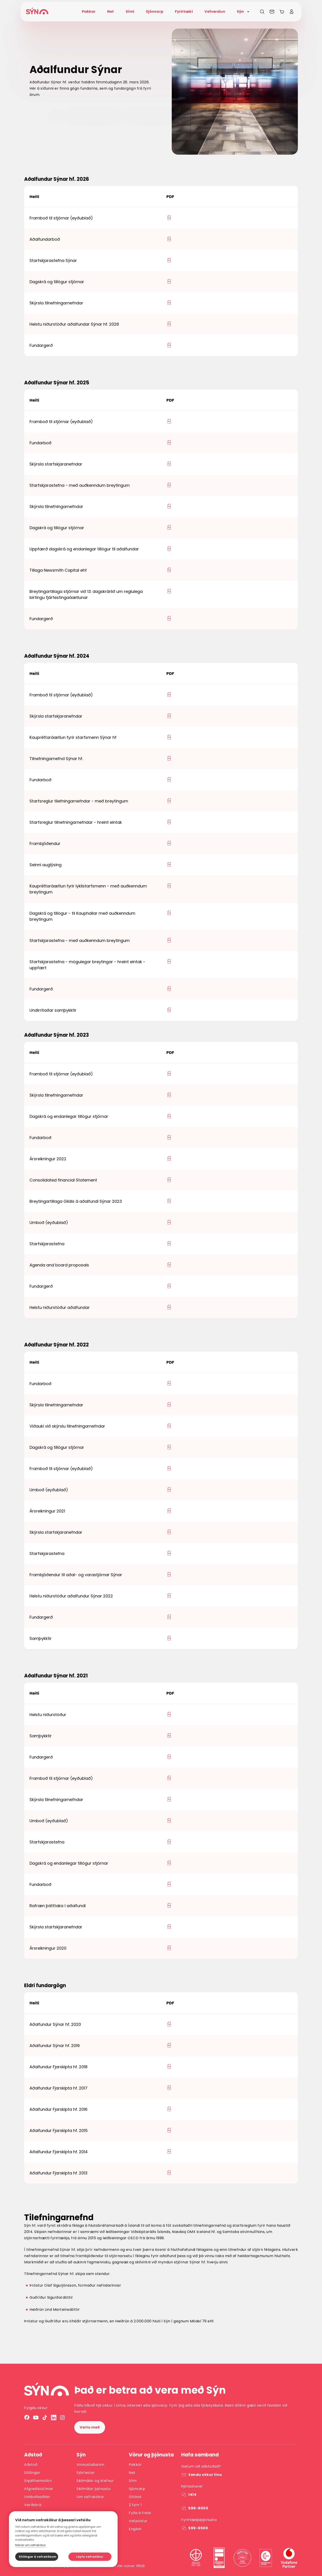  Describe the element at coordinates (85, 2472) in the screenshot. I see `Fjárfestar` at that location.